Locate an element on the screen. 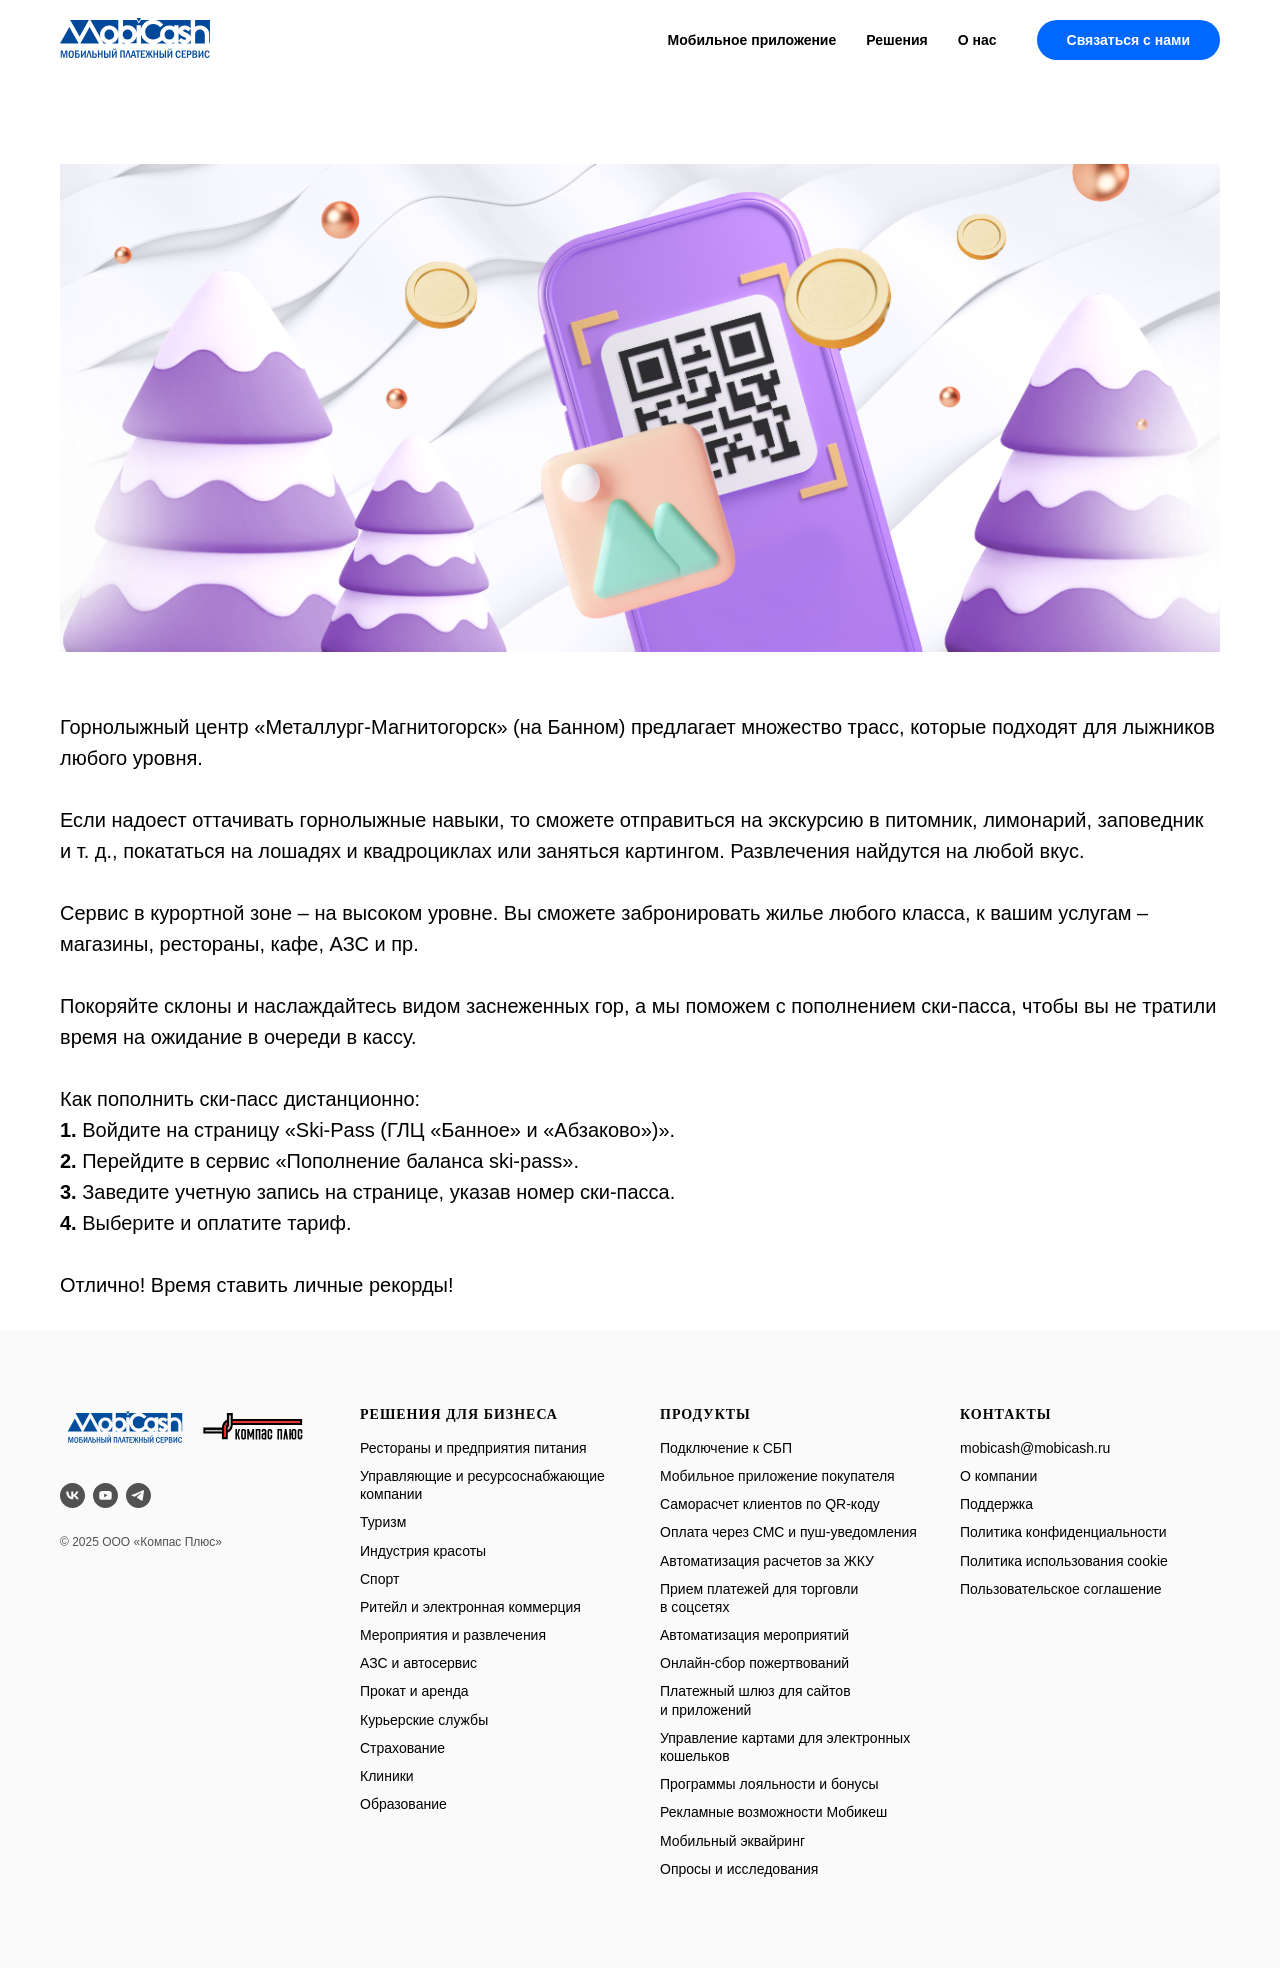 The image size is (1280, 1968). Политика использования cookie is located at coordinates (1064, 1561).